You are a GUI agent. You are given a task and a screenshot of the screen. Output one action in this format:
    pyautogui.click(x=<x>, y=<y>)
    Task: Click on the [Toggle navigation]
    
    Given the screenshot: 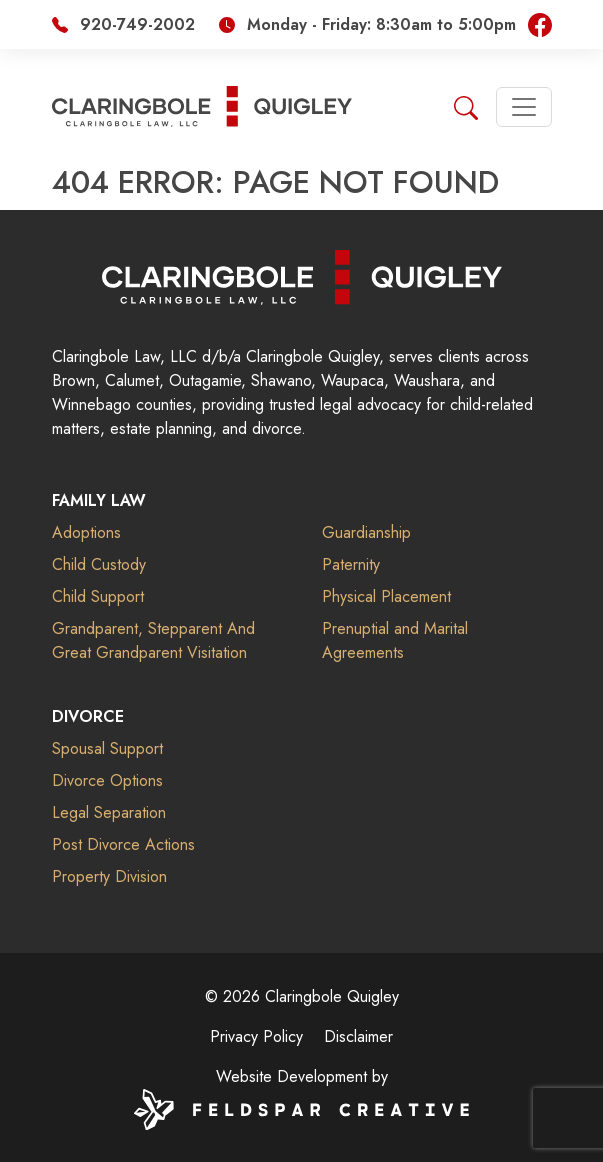 What is the action you would take?
    pyautogui.click(x=524, y=107)
    